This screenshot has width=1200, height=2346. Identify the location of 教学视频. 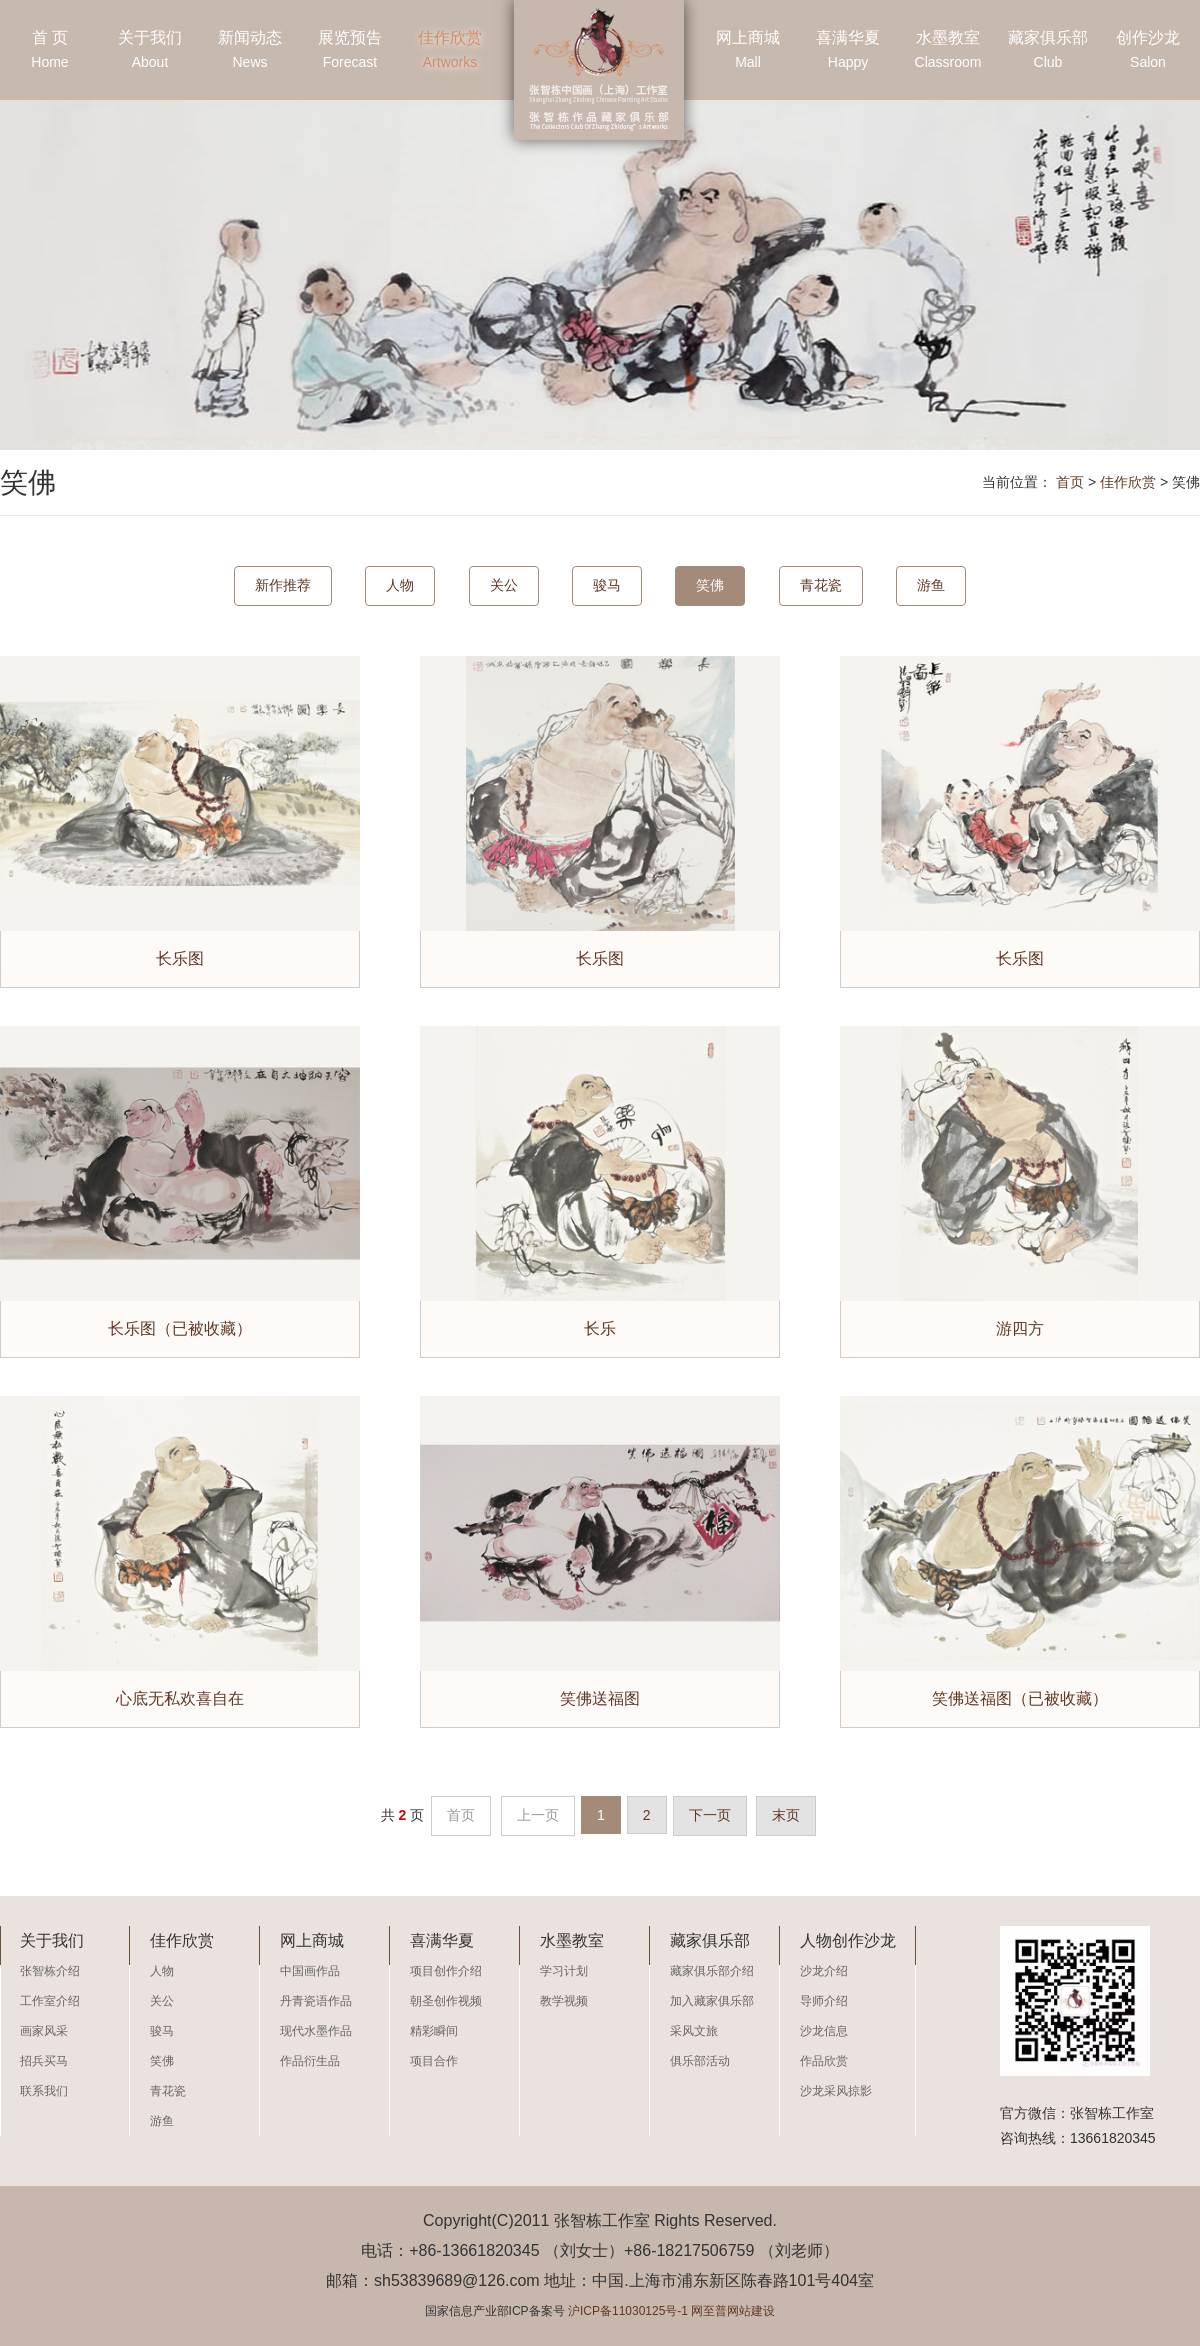
(564, 2001).